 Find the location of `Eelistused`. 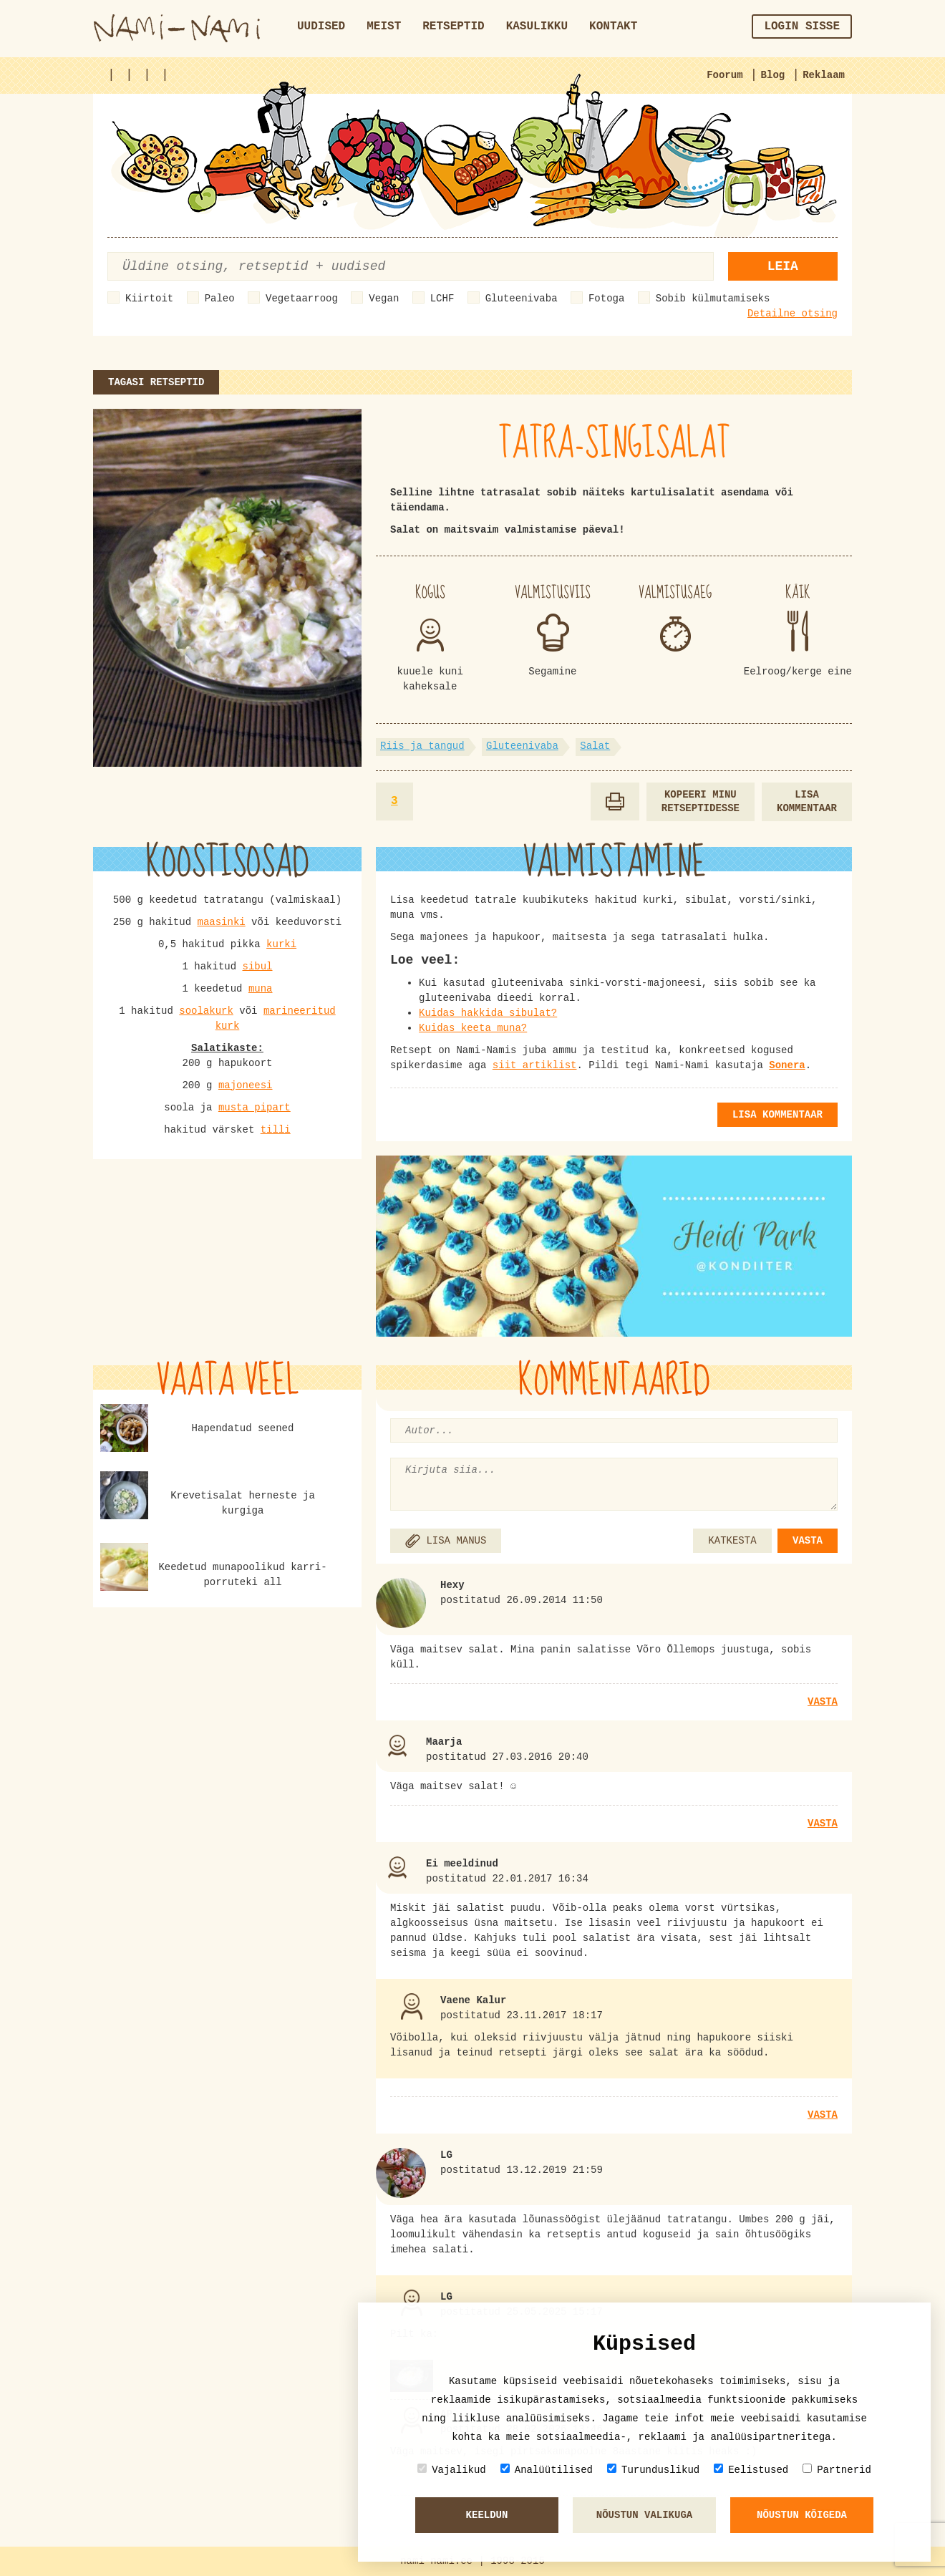

Eelistused is located at coordinates (751, 2470).